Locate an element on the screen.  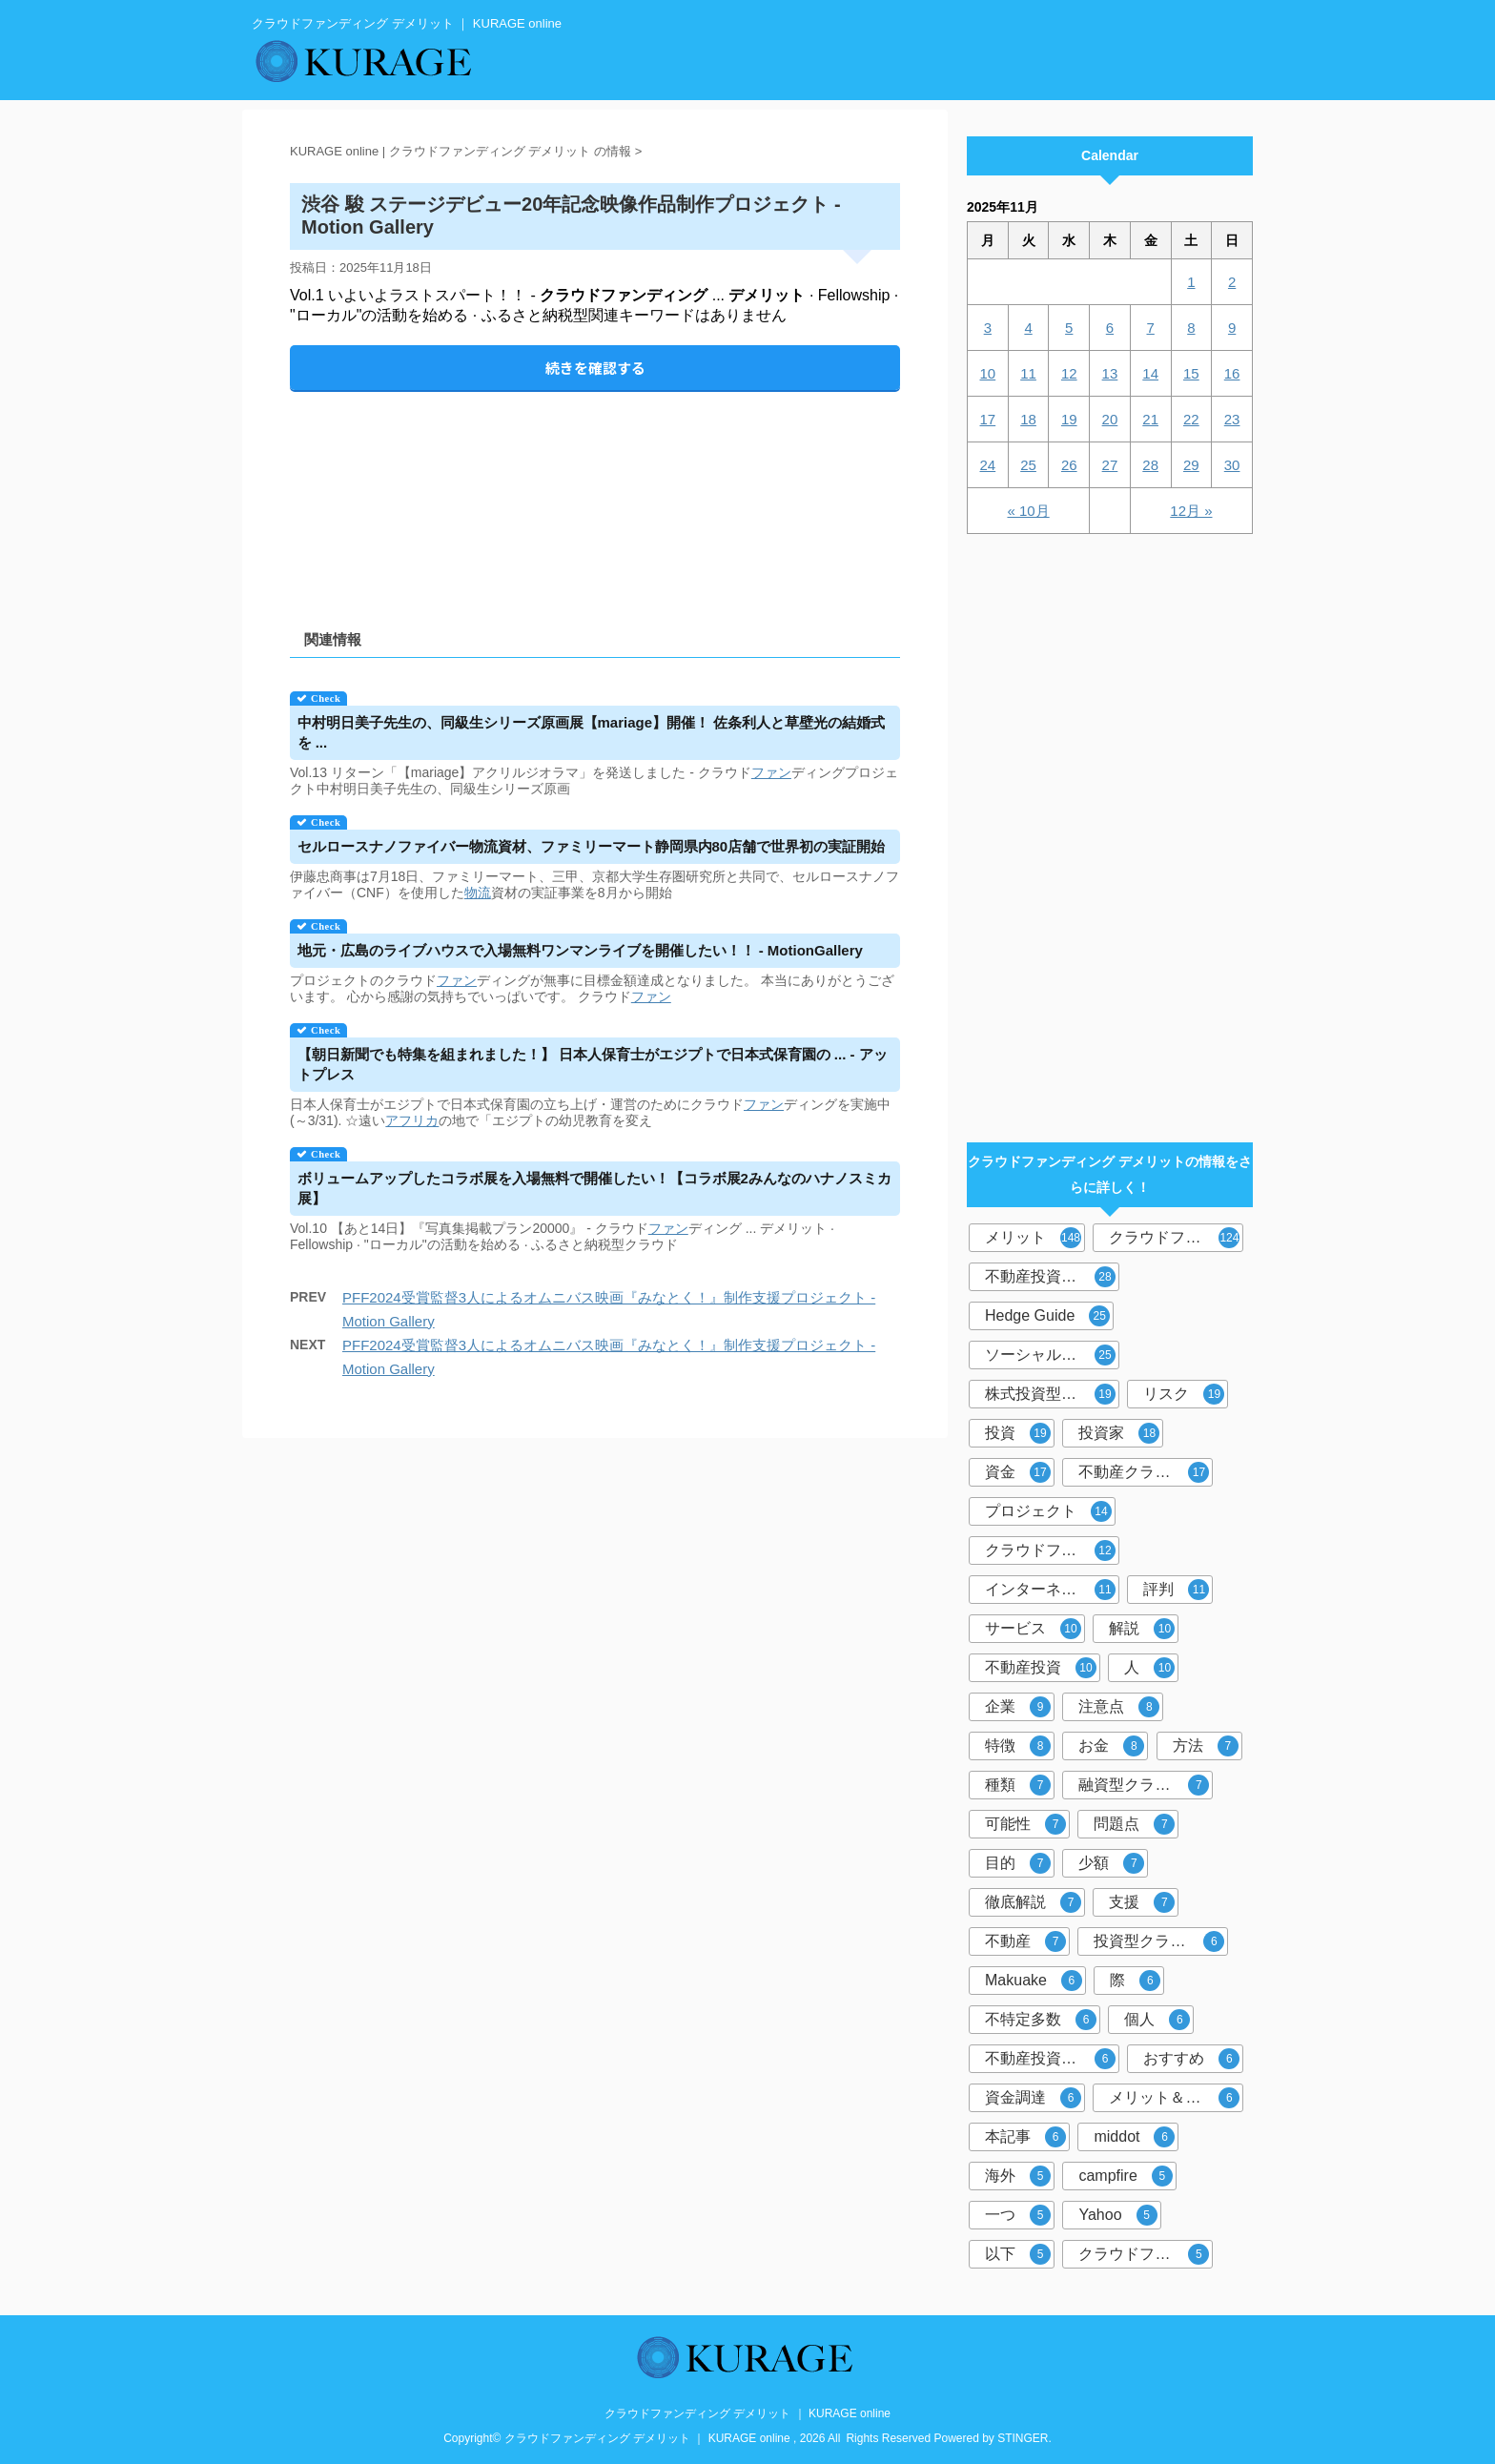
campfire is located at coordinates (1125, 2176).